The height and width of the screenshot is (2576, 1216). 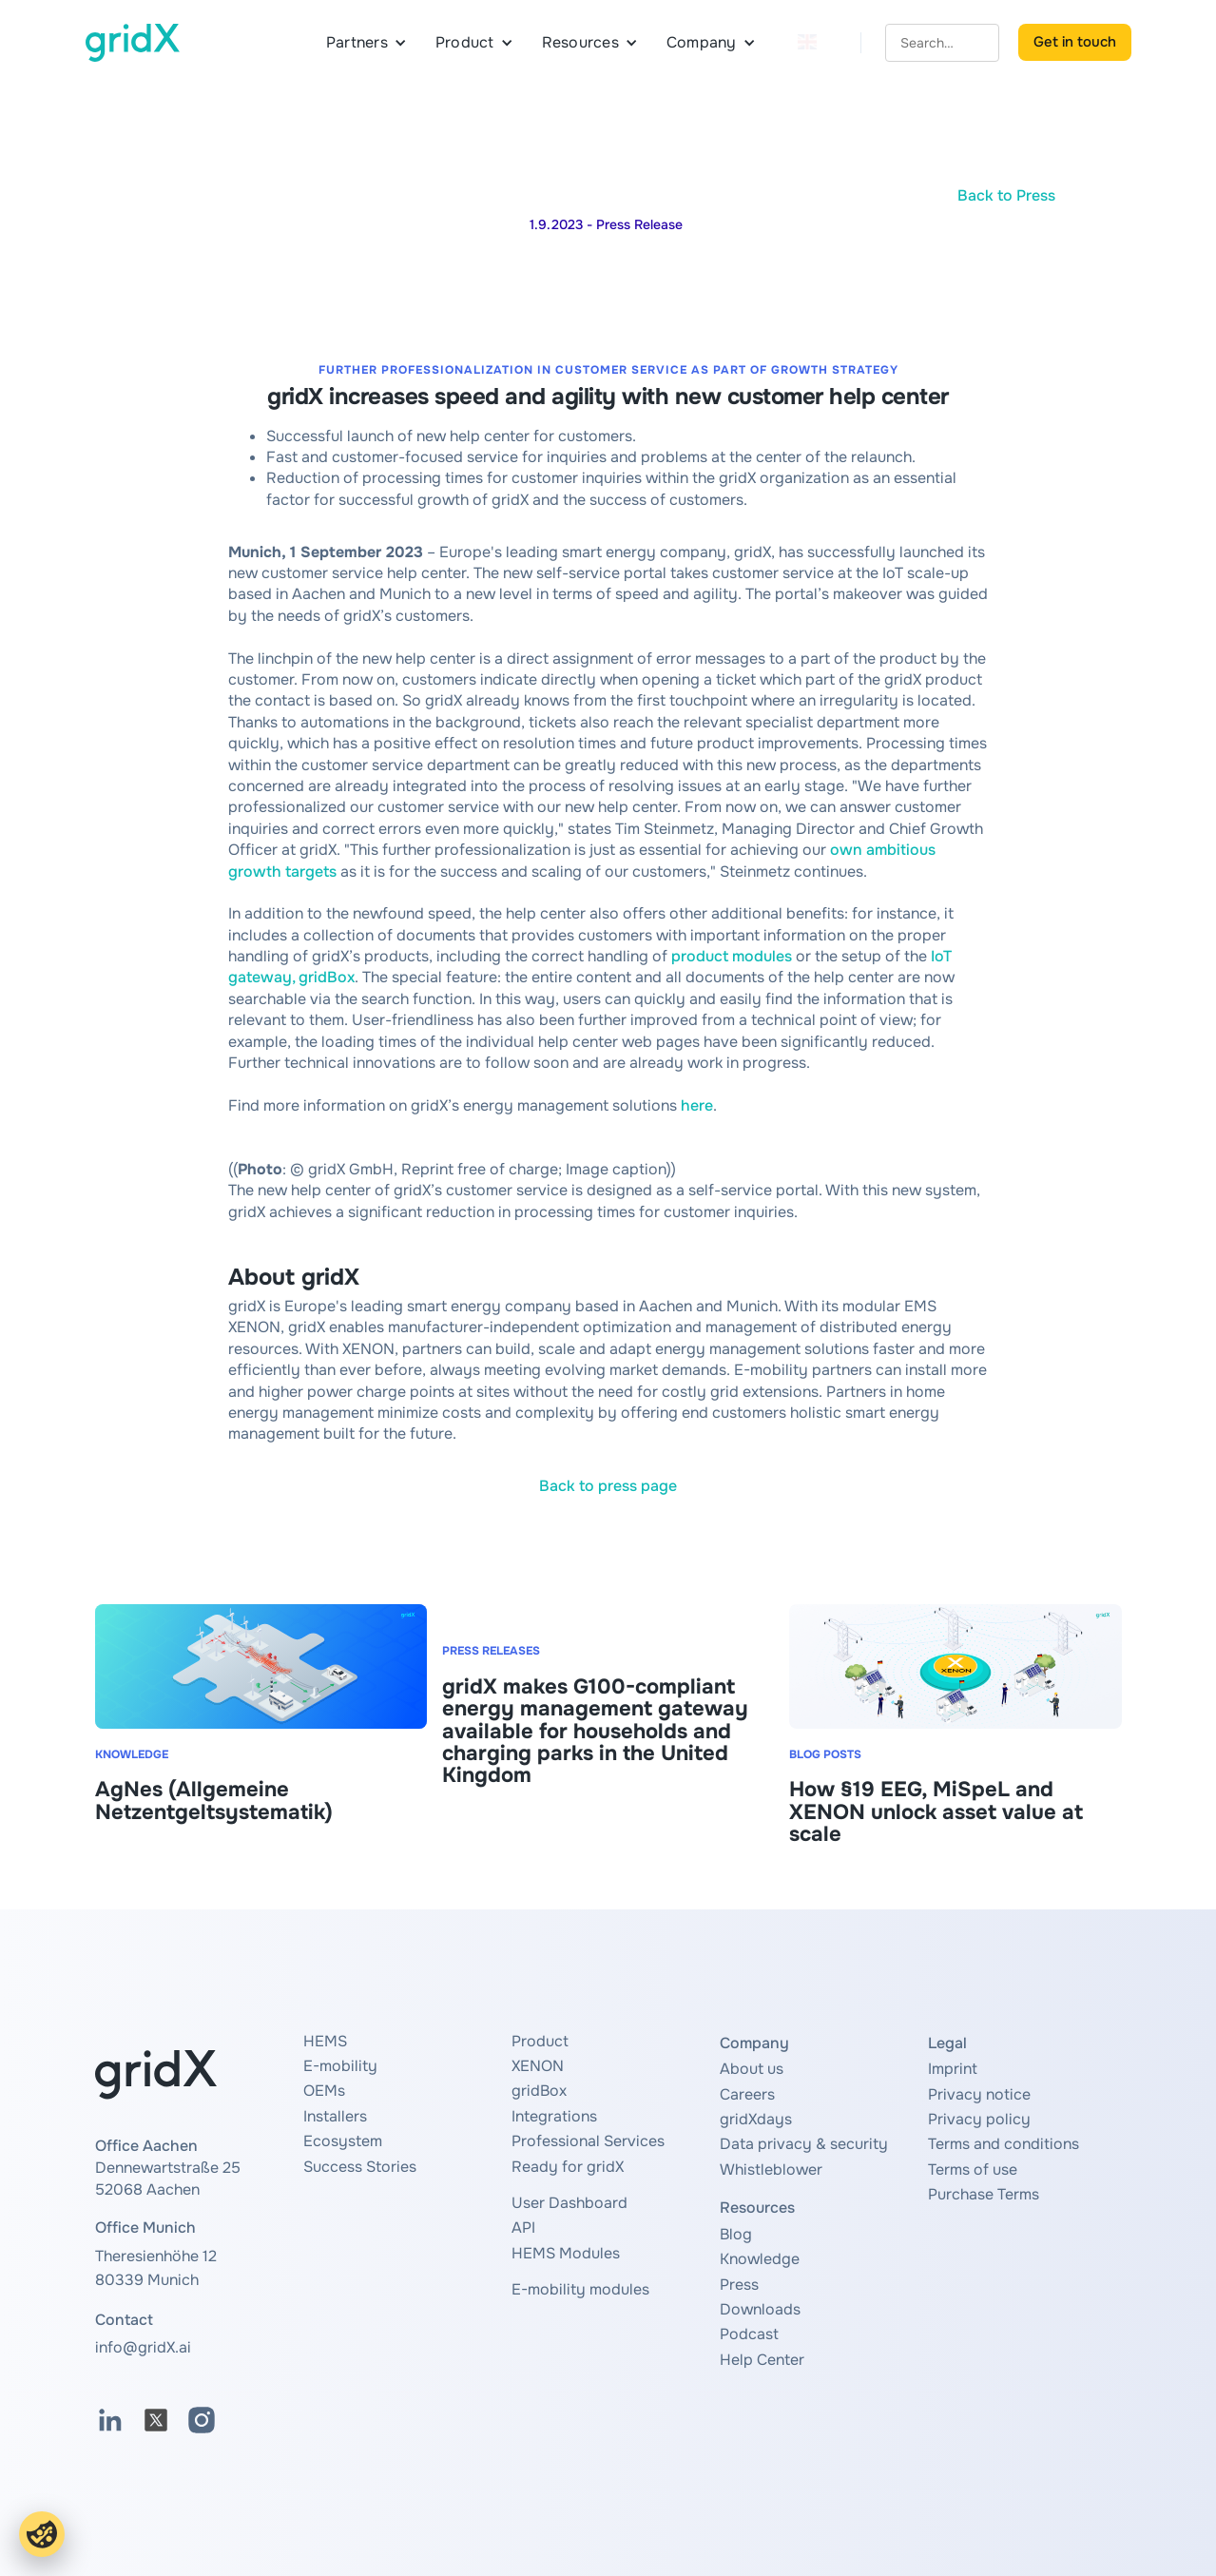 I want to click on HEMS, so click(x=325, y=2041).